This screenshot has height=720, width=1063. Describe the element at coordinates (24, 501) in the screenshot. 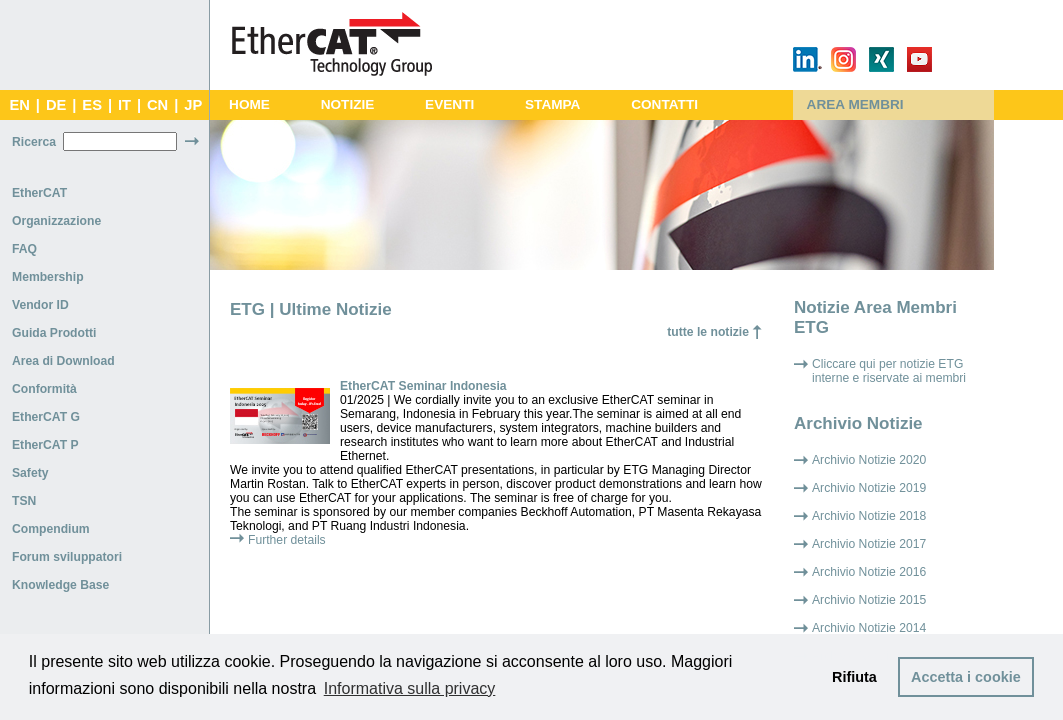

I see `TSN` at that location.